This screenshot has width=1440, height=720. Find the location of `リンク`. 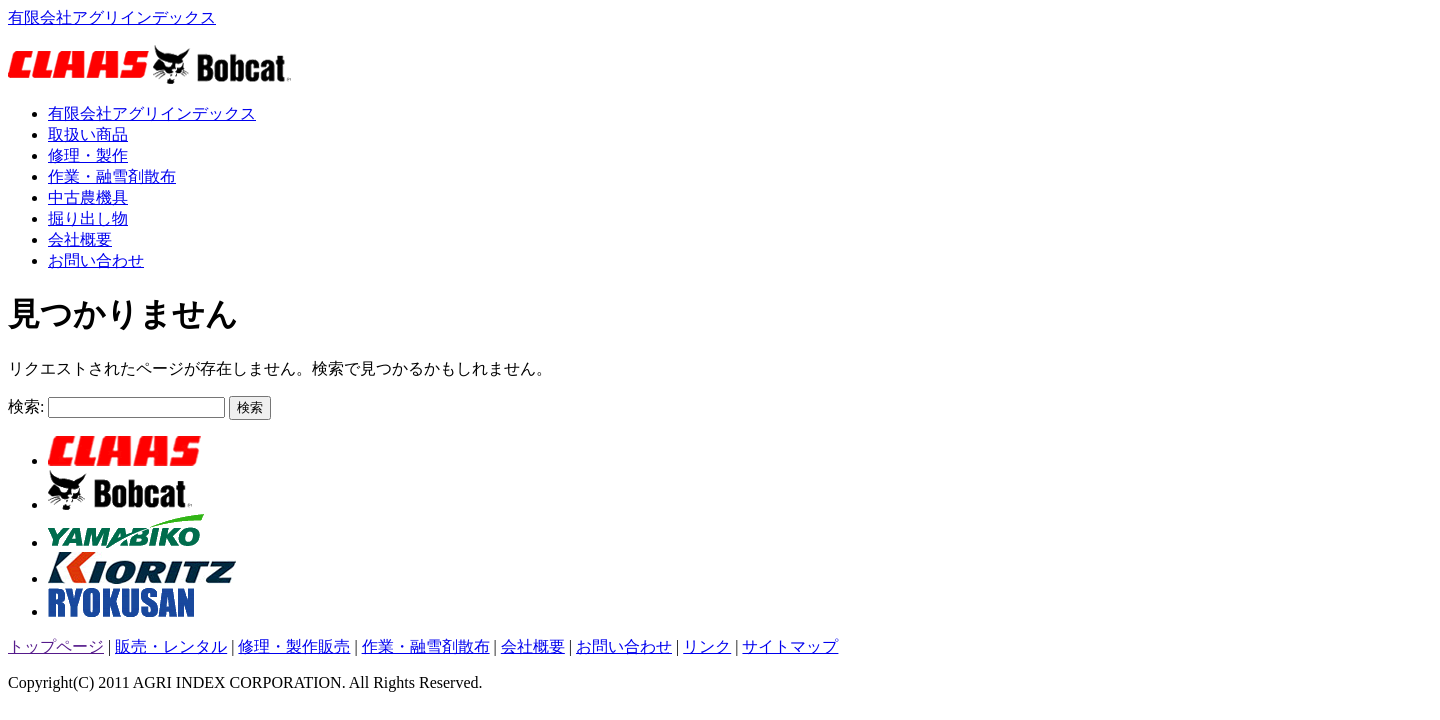

リンク is located at coordinates (707, 646).